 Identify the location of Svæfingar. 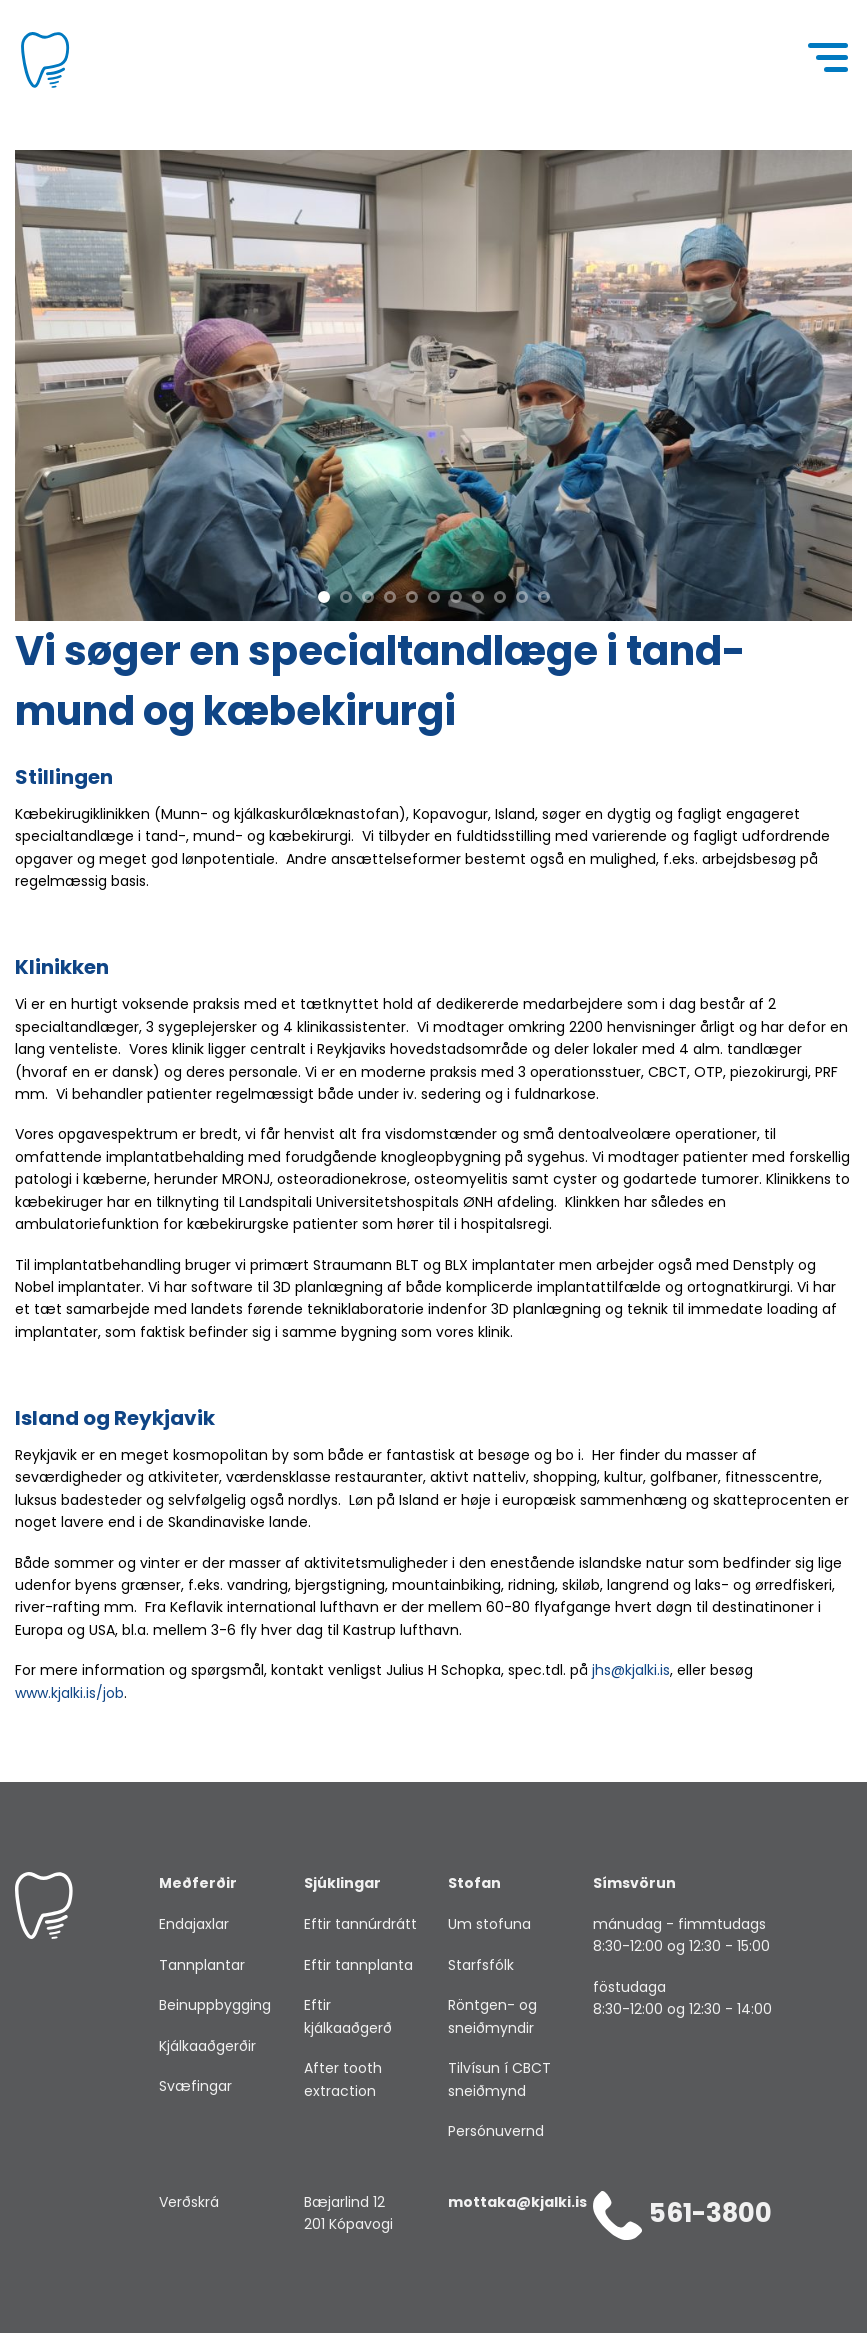
(195, 2086).